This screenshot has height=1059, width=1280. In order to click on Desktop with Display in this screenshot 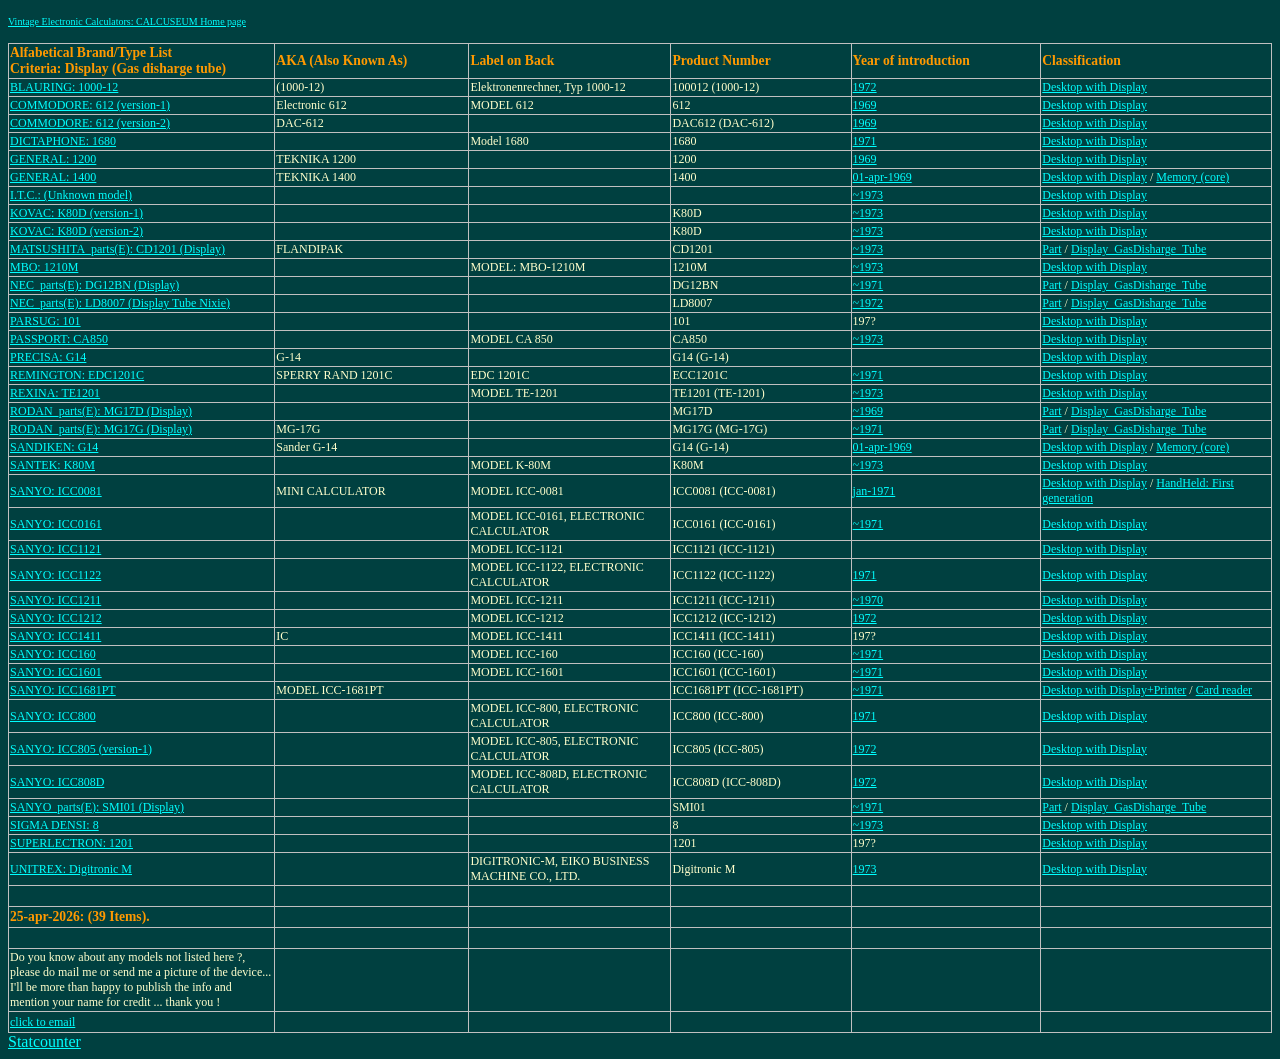, I will do `click(1094, 87)`.